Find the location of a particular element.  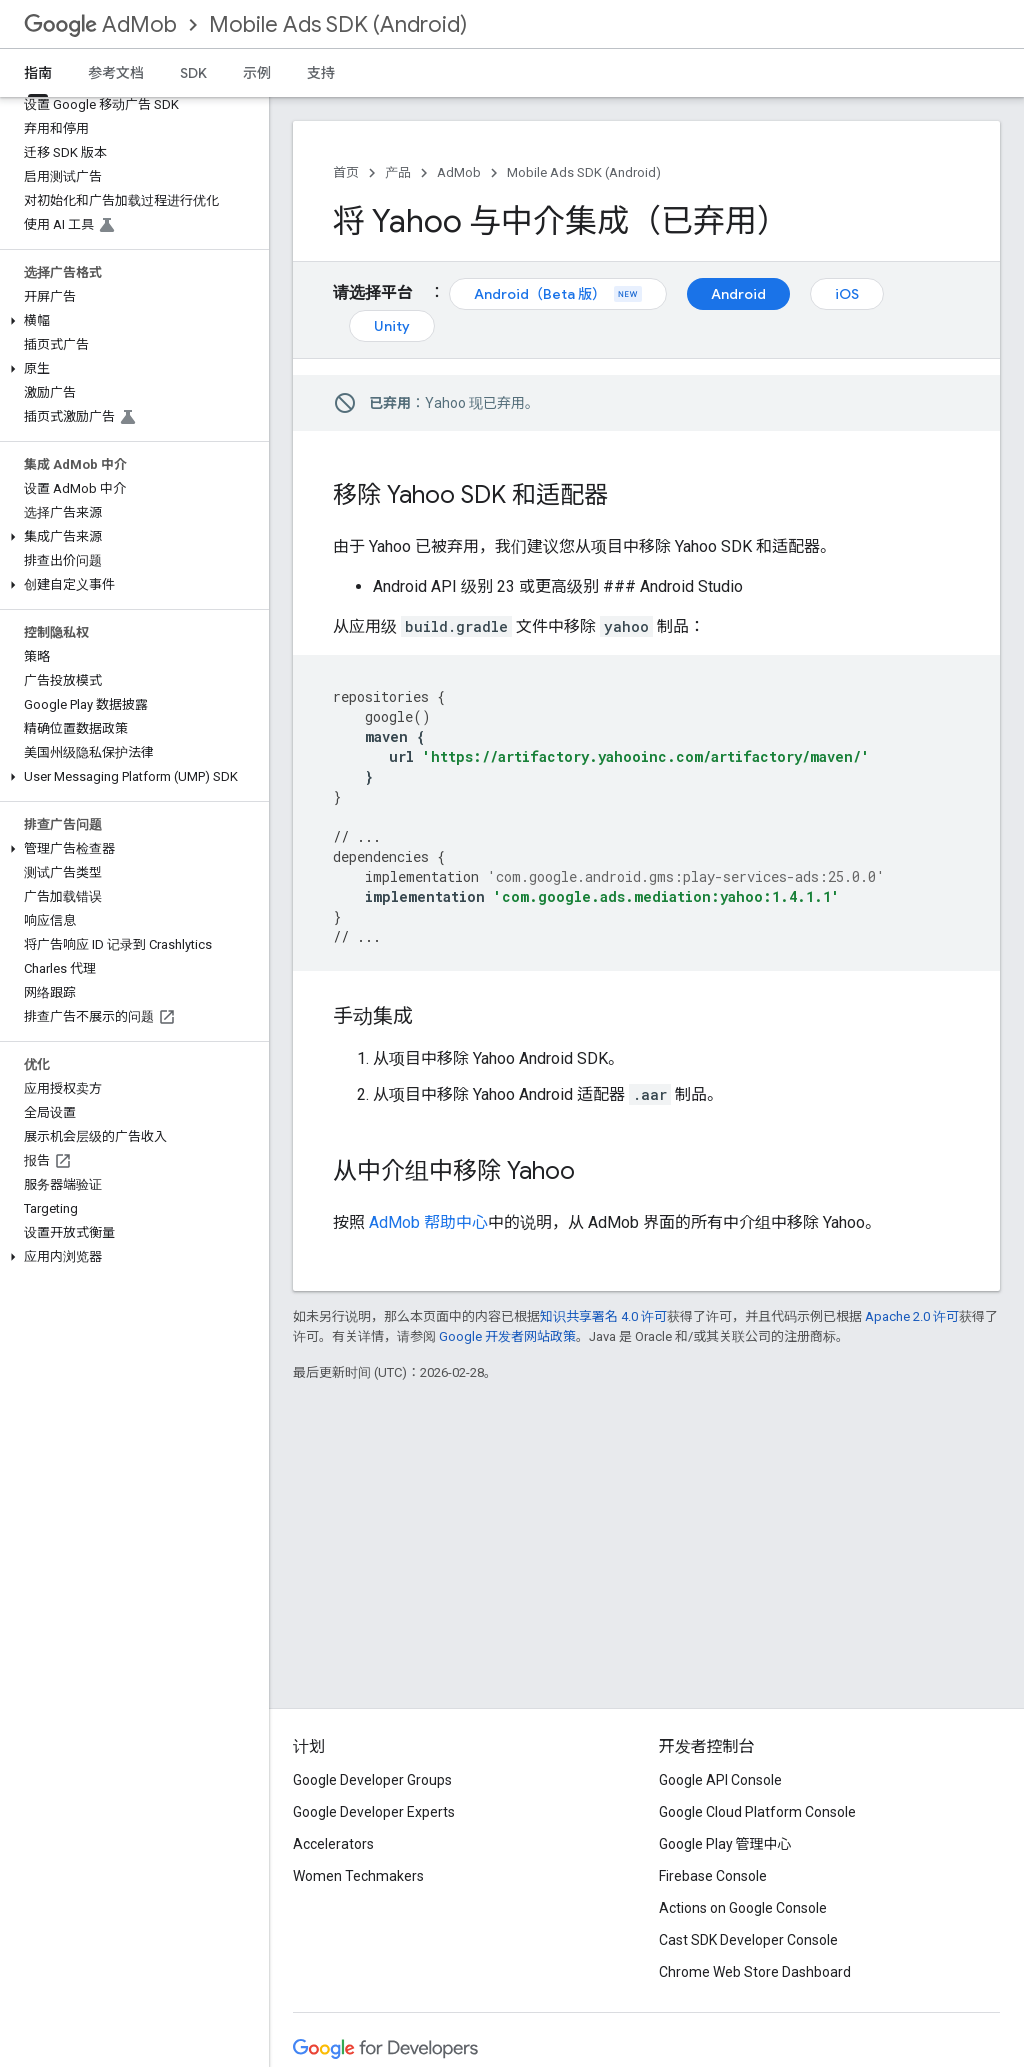

Google Play 管理中心 is located at coordinates (725, 1844).